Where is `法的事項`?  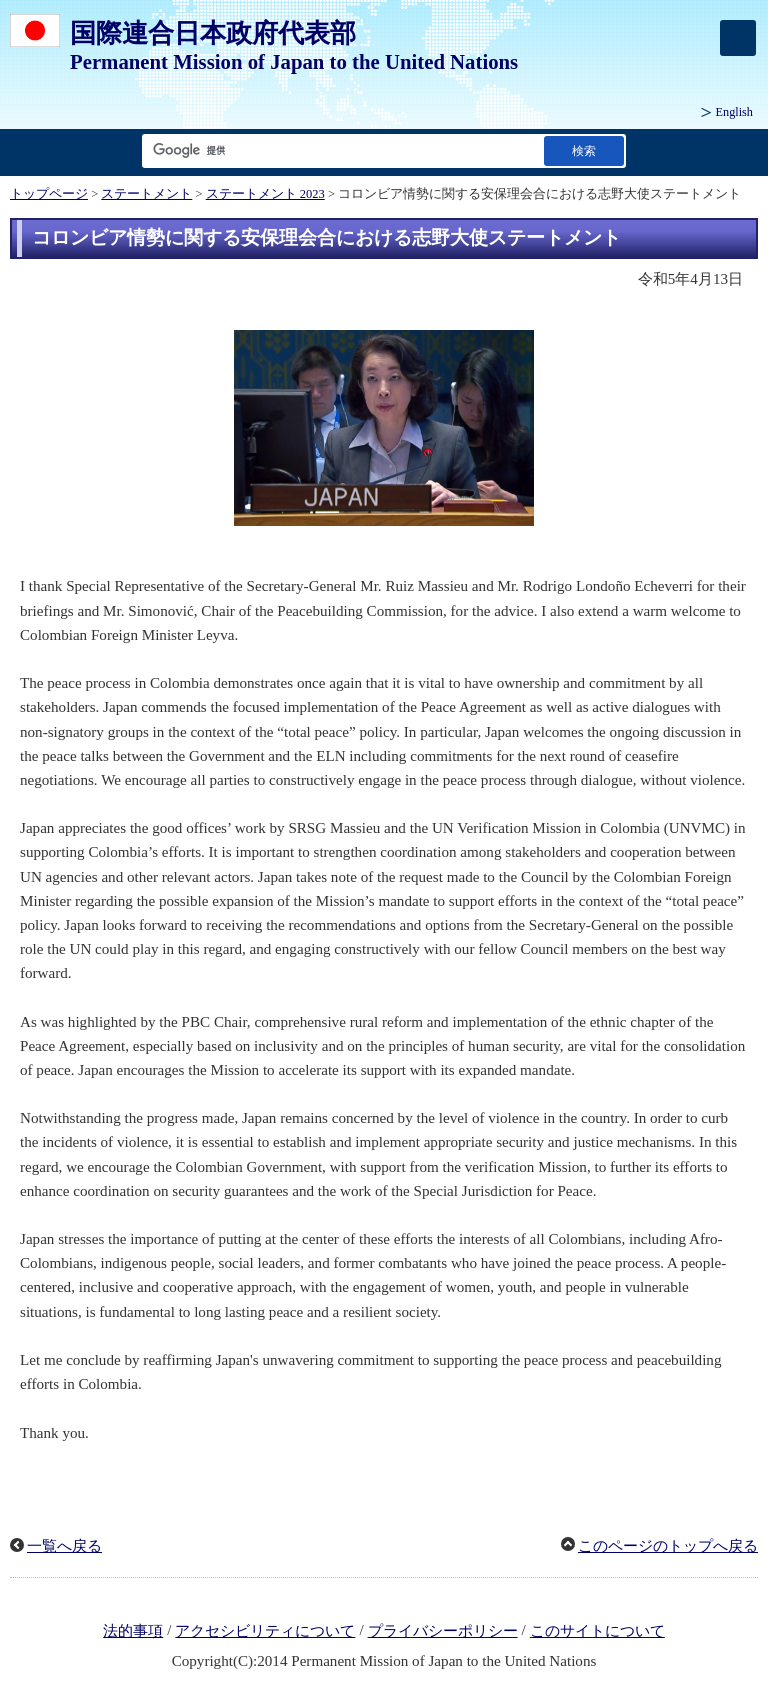
法的事項 is located at coordinates (133, 1631).